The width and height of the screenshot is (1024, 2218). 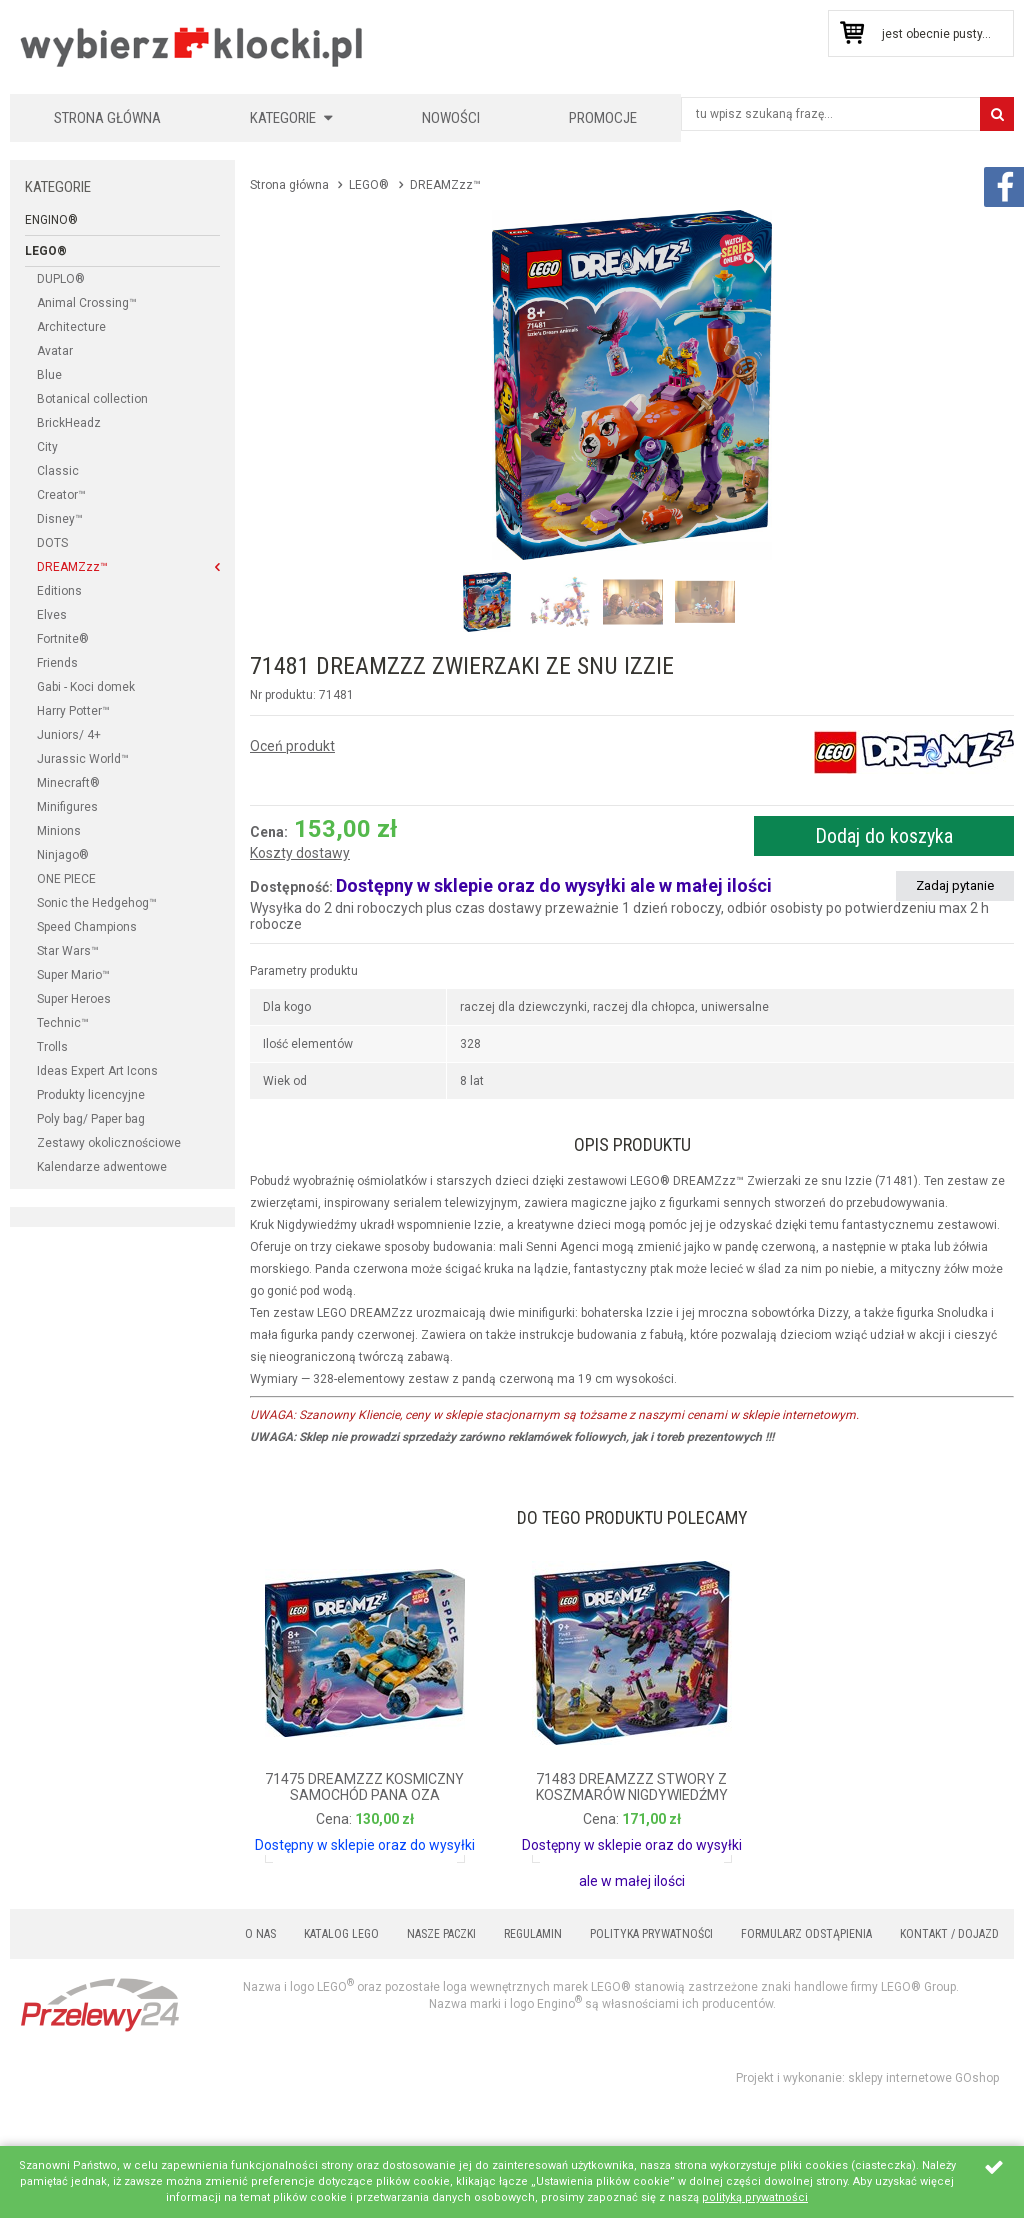 I want to click on Nowości, so click(x=451, y=118).